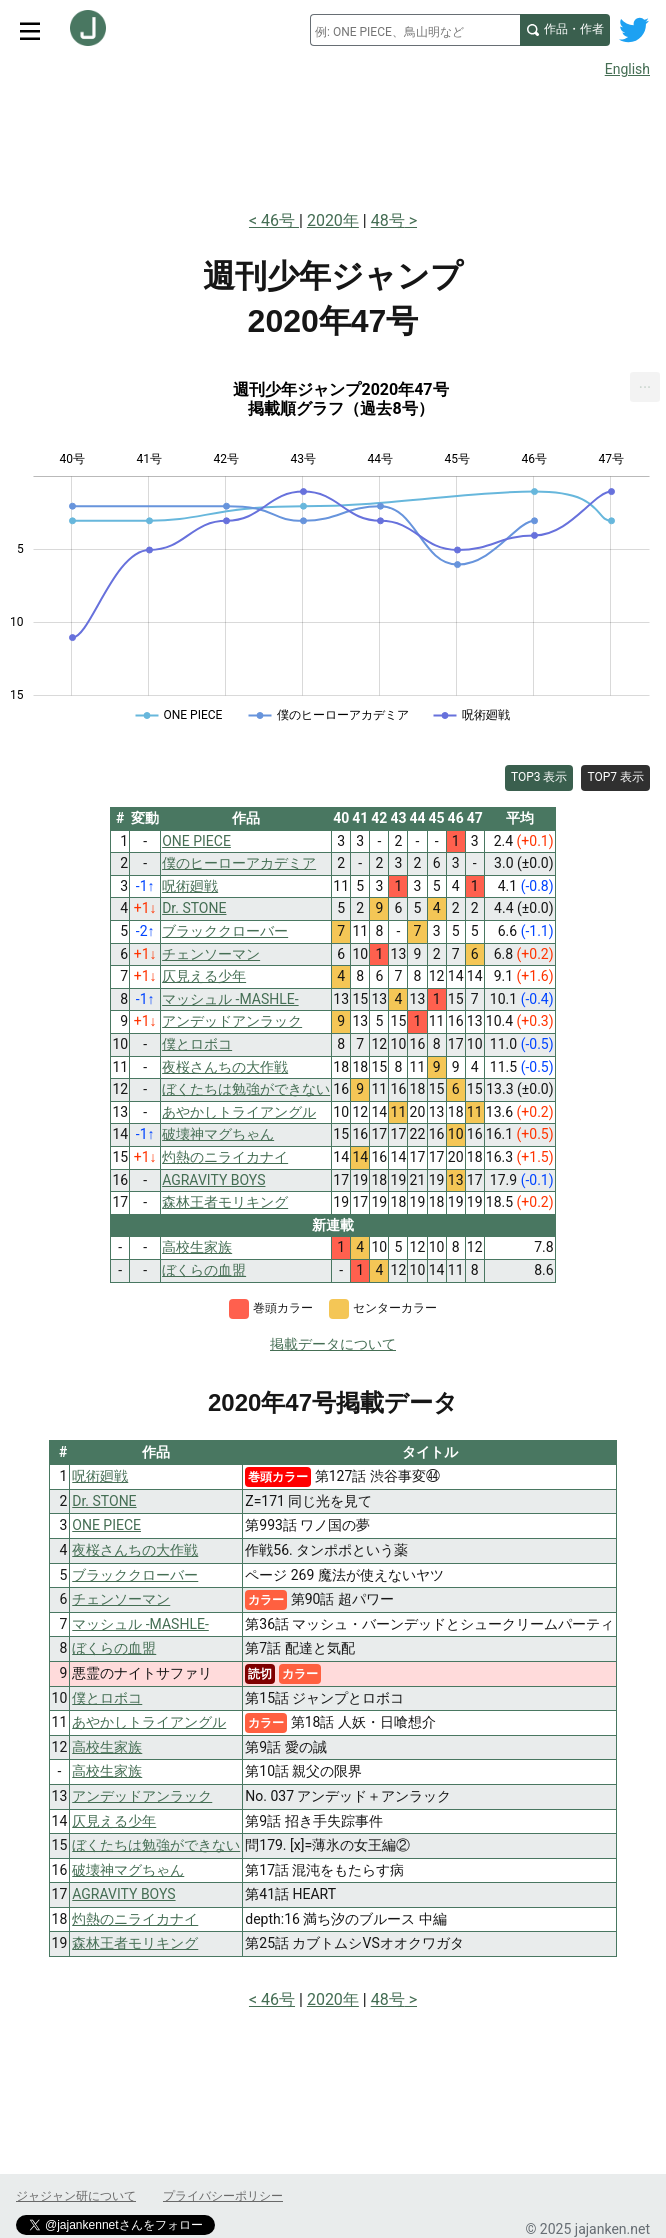 Image resolution: width=666 pixels, height=2238 pixels. What do you see at coordinates (107, 1747) in the screenshot?
I see `高校生家族` at bounding box center [107, 1747].